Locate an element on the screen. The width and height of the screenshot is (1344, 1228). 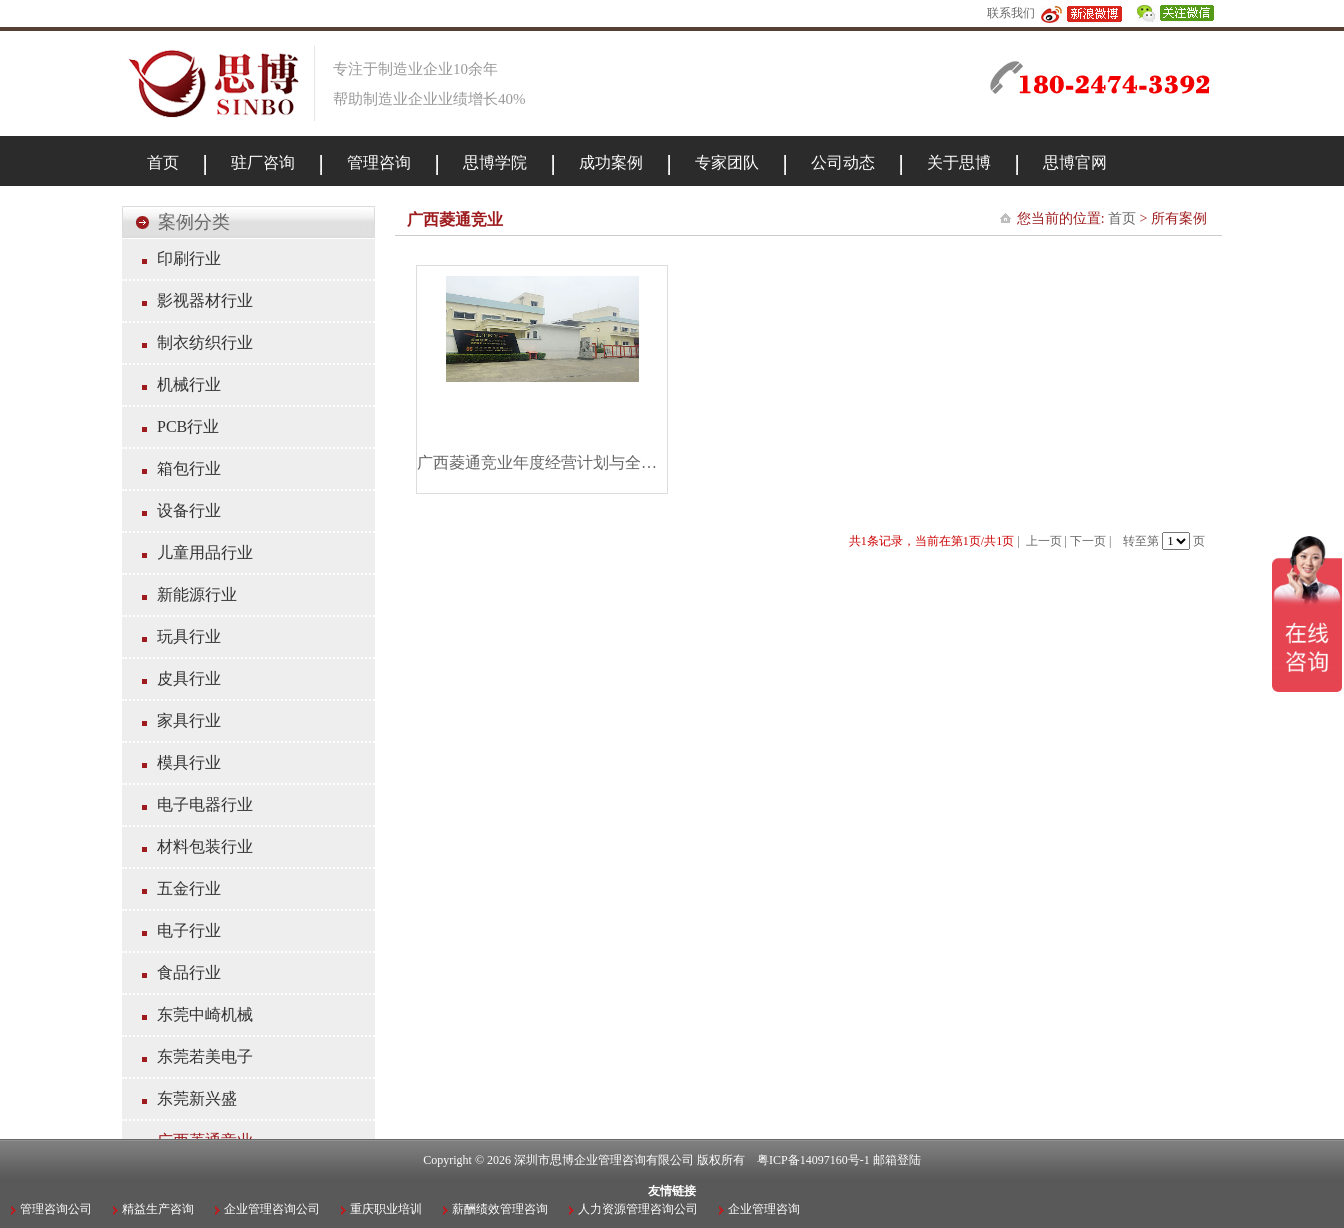
东莞若美电子 is located at coordinates (205, 1056).